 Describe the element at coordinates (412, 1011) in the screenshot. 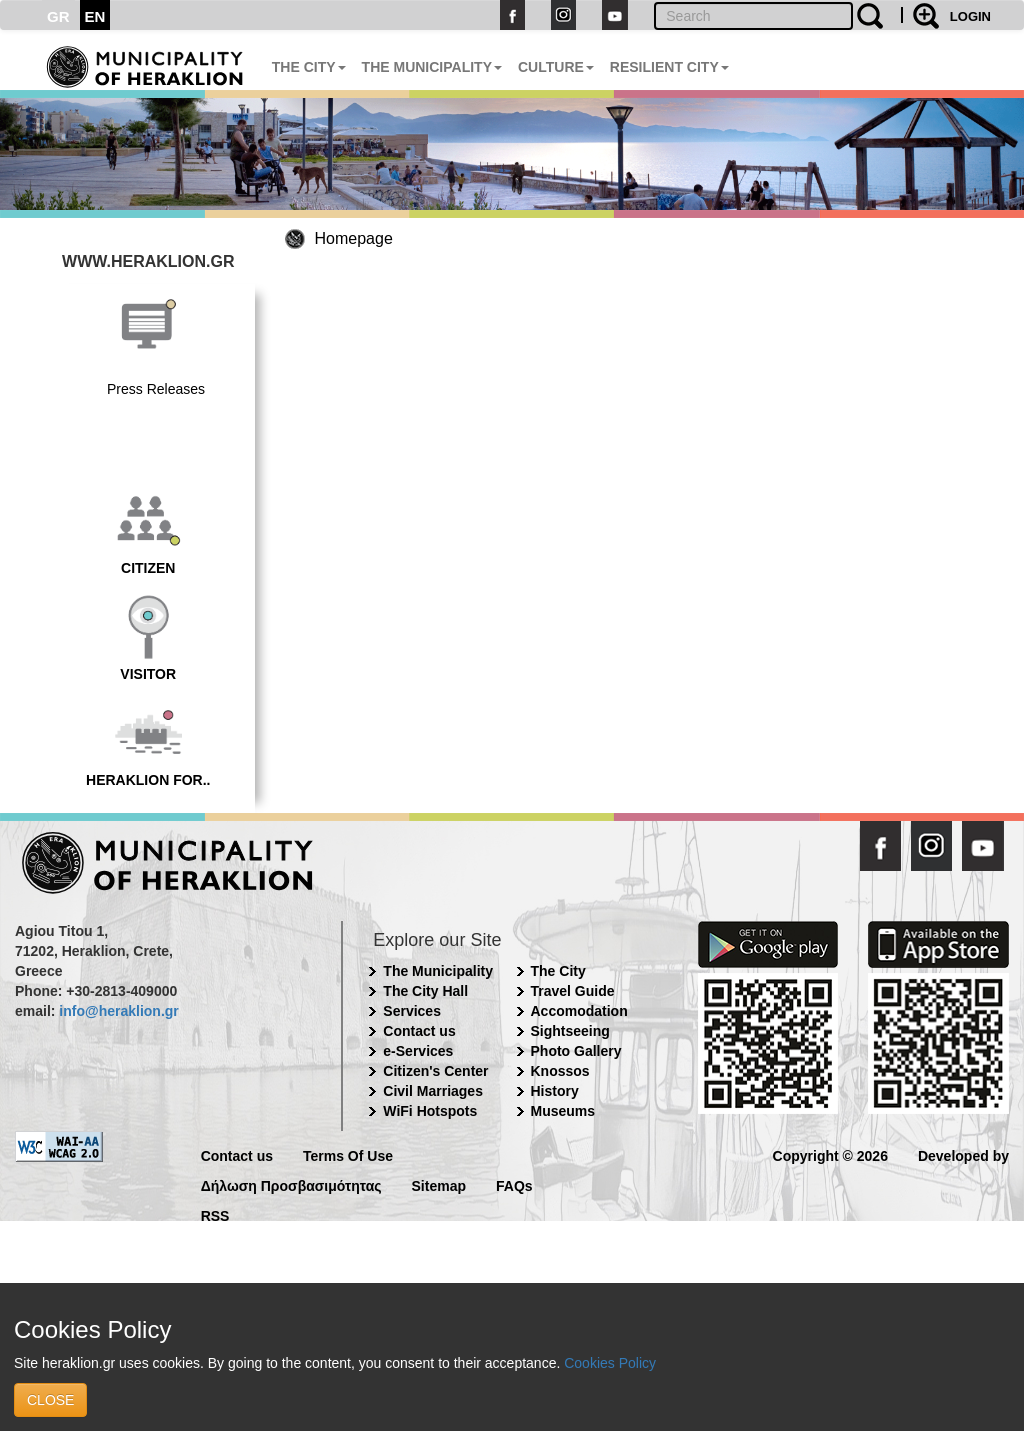

I see `Services` at that location.